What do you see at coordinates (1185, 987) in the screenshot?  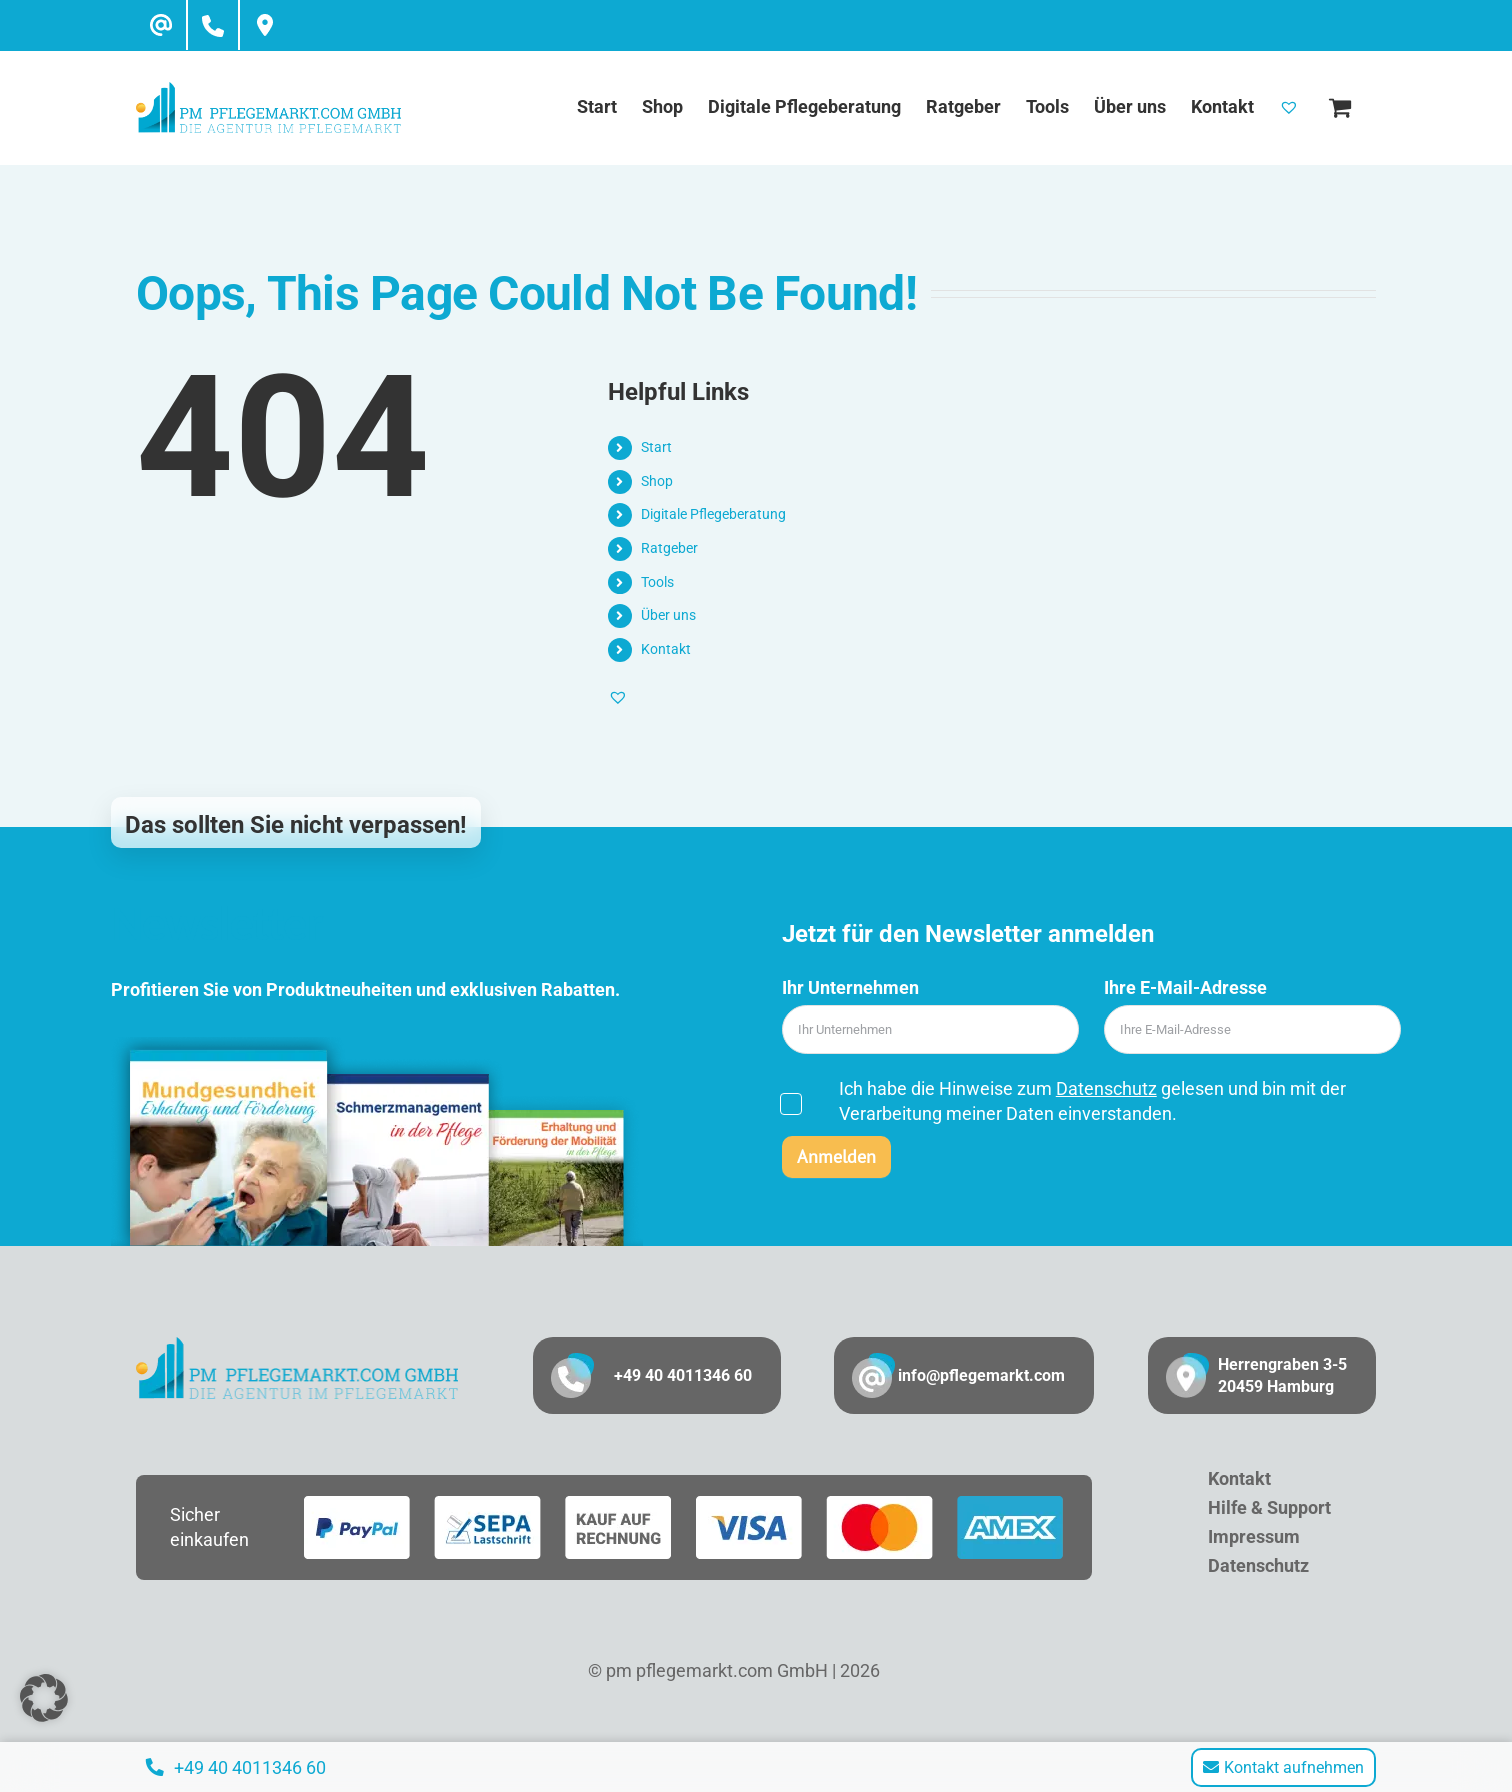 I see `Ihre E-Mail-Adresse` at bounding box center [1185, 987].